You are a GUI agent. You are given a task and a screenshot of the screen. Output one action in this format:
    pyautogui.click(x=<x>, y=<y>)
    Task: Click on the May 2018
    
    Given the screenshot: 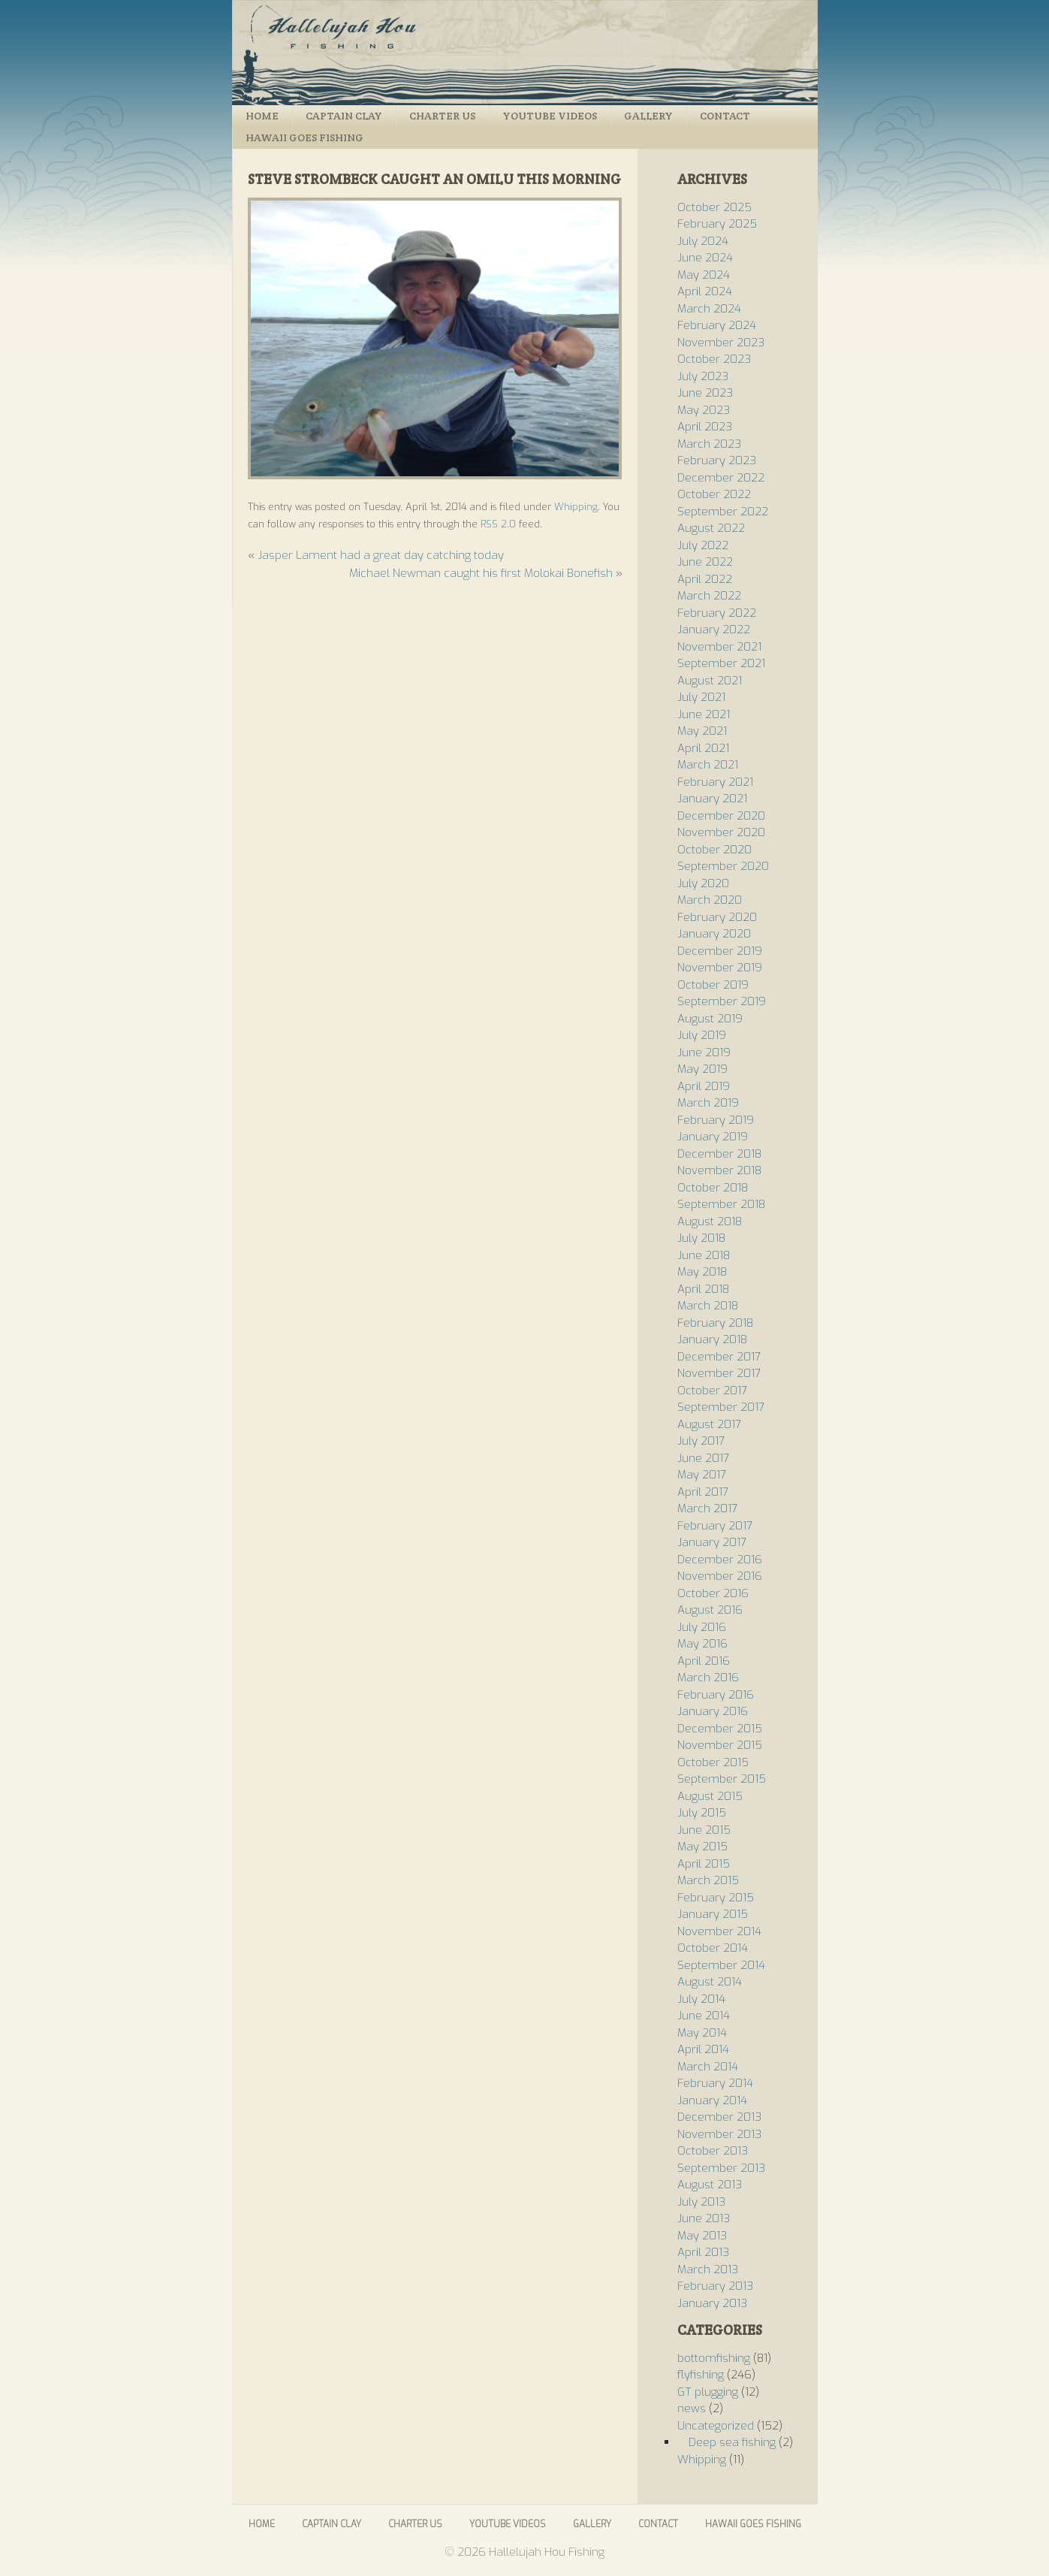 What is the action you would take?
    pyautogui.click(x=702, y=1271)
    